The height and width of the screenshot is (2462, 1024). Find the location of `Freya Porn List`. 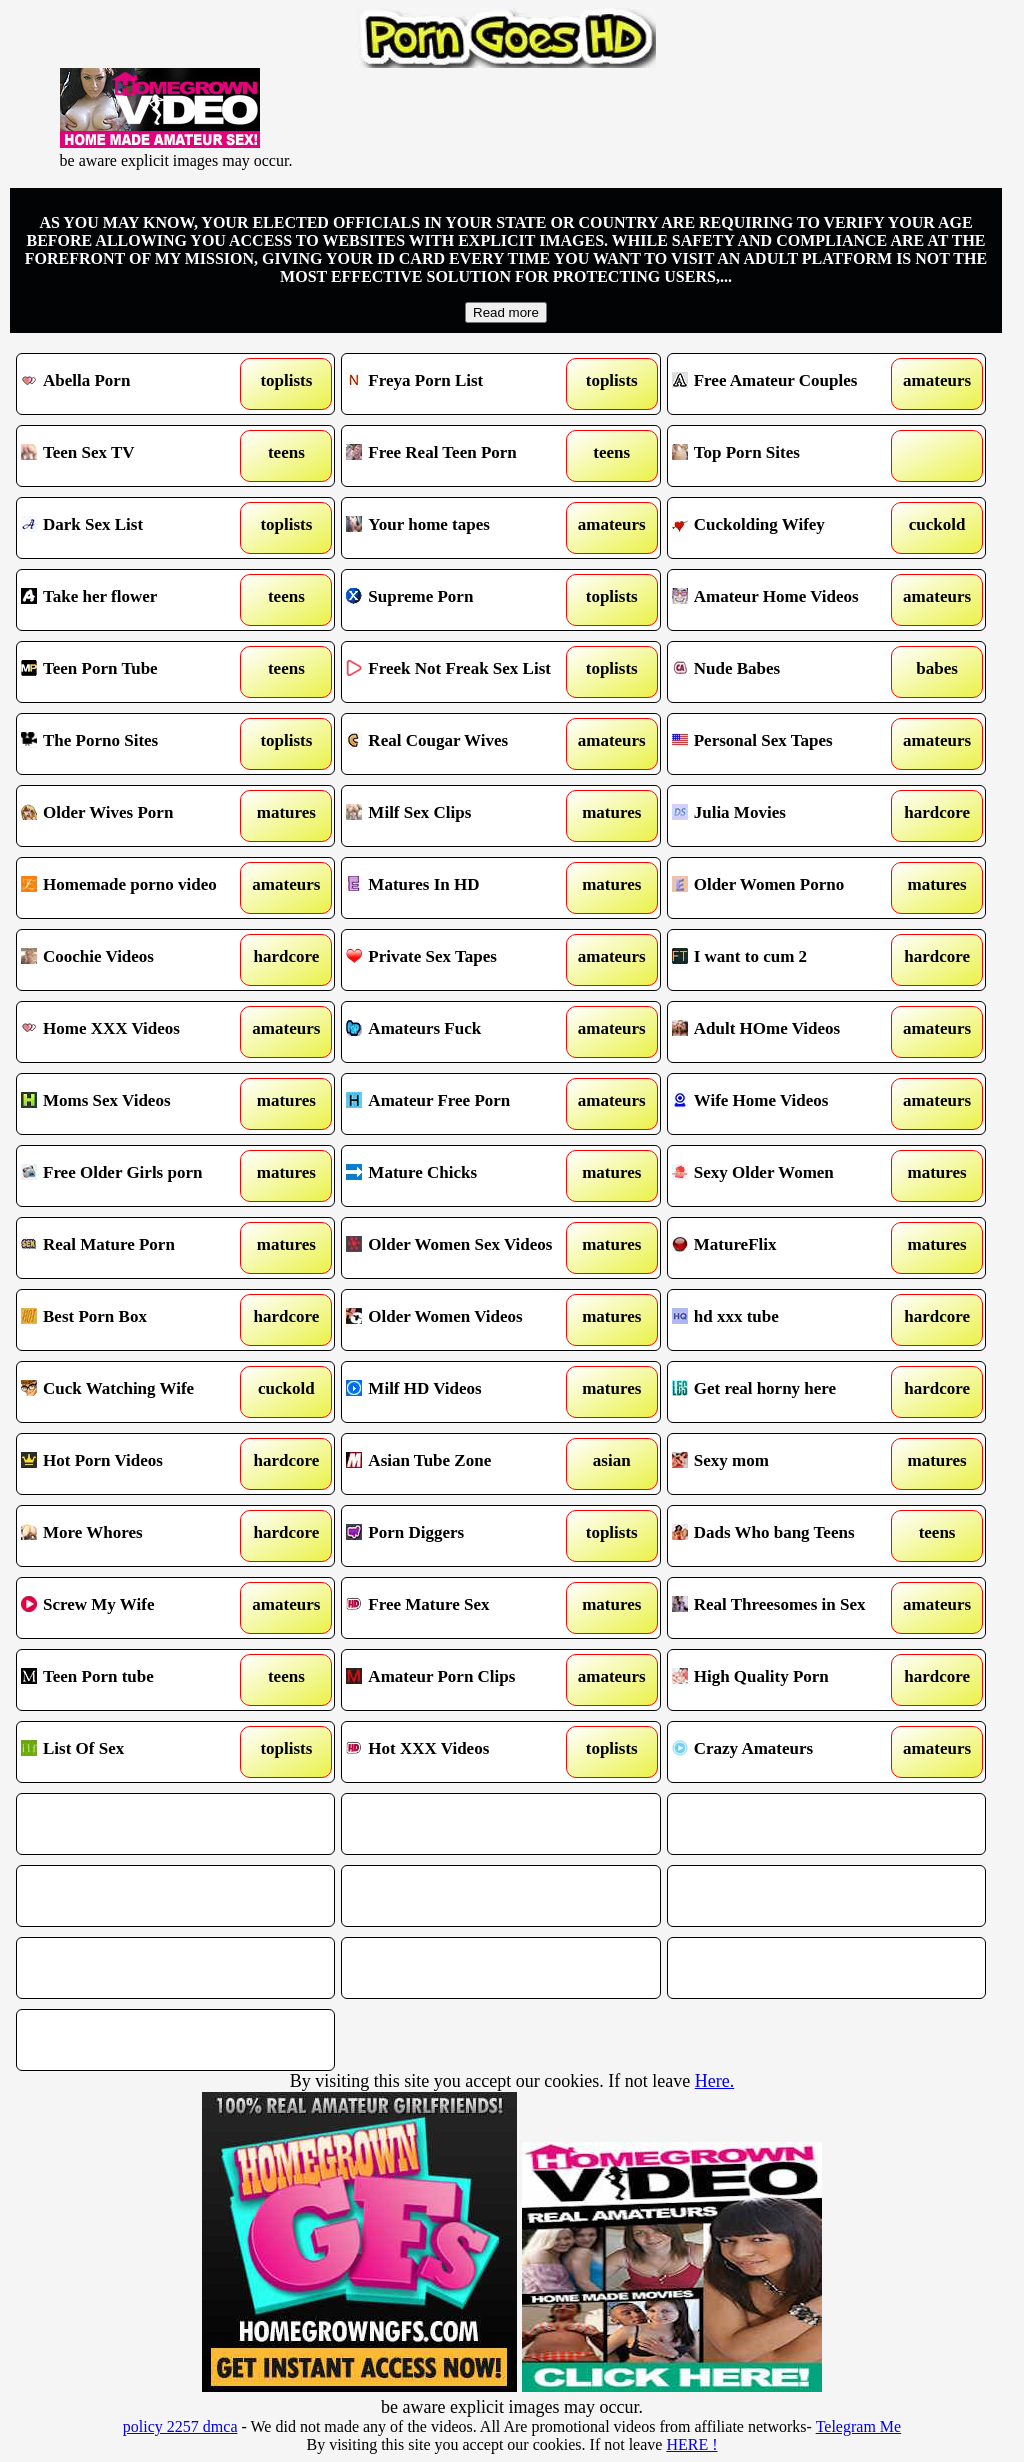

Freya Porn List is located at coordinates (460, 384).